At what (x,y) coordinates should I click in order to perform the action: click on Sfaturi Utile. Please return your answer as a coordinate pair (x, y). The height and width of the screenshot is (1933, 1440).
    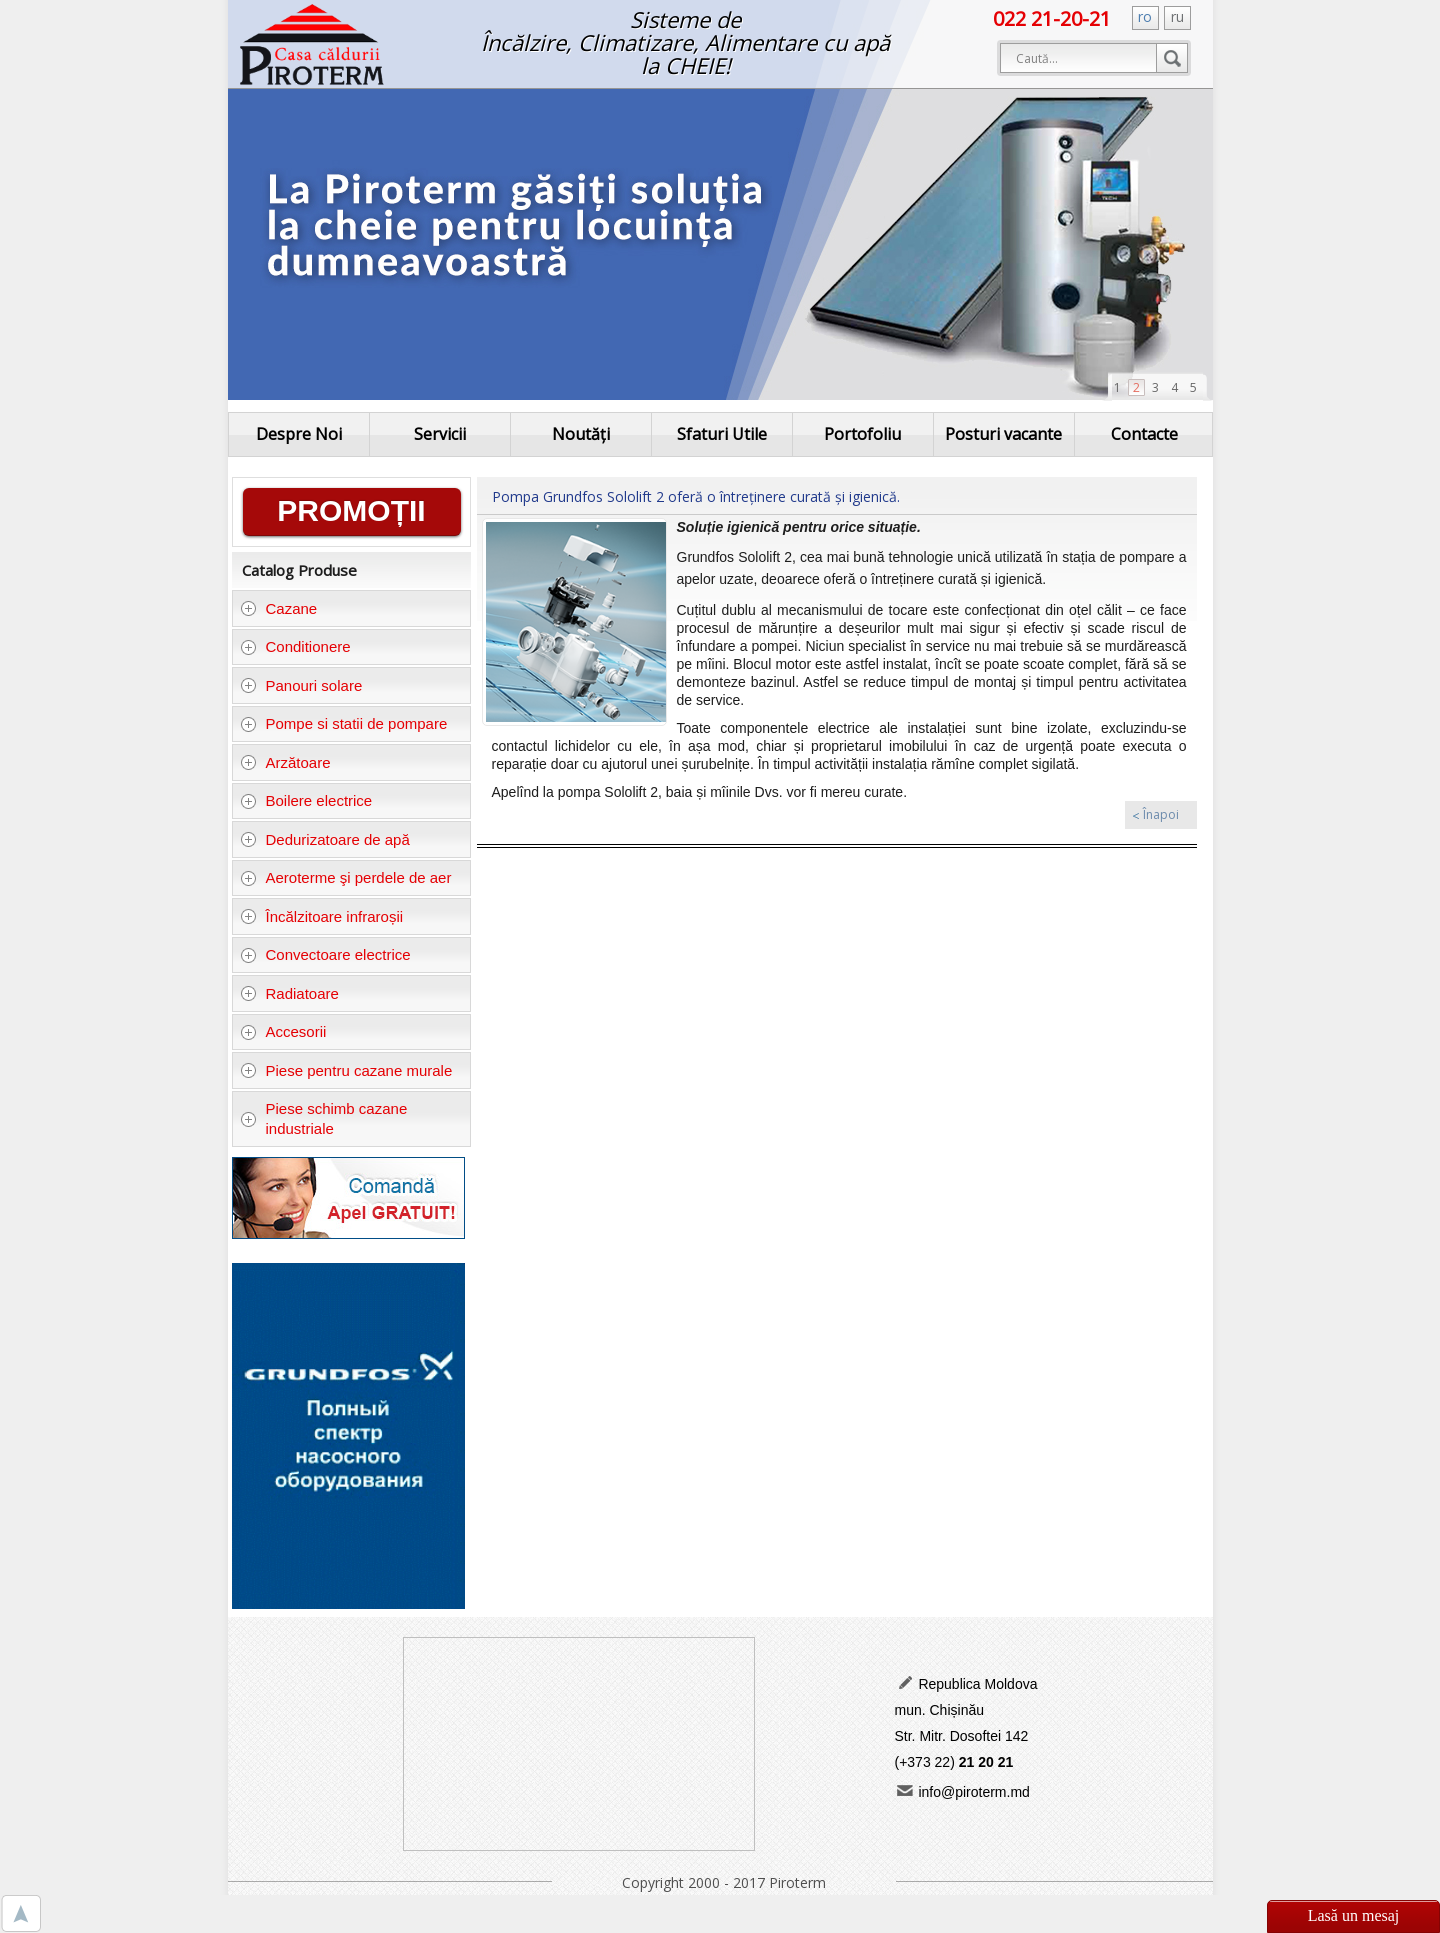
    Looking at the image, I should click on (722, 434).